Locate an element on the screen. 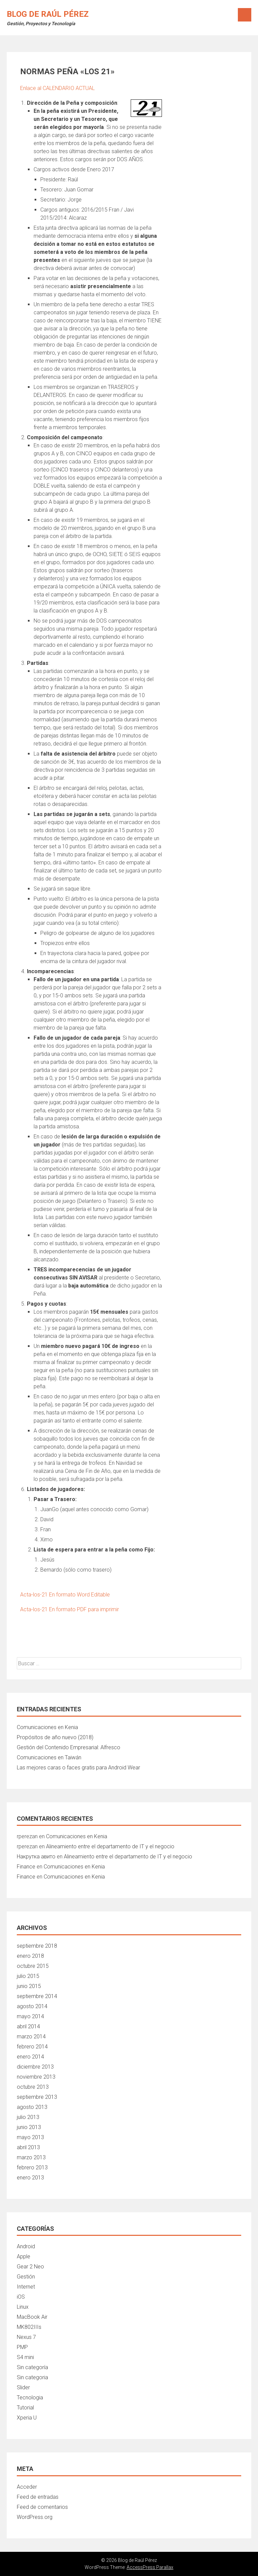 The width and height of the screenshot is (258, 2576). Acta-los-21 En formato Word Editable is located at coordinates (65, 1594).